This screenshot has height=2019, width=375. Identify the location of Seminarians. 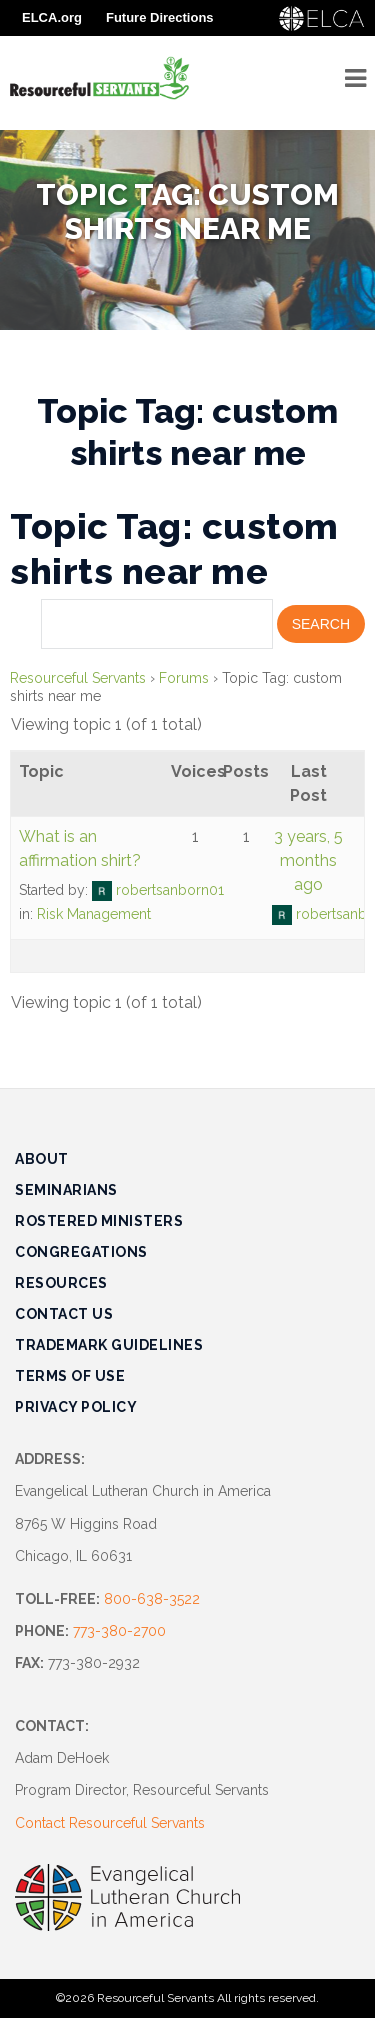
(66, 1190).